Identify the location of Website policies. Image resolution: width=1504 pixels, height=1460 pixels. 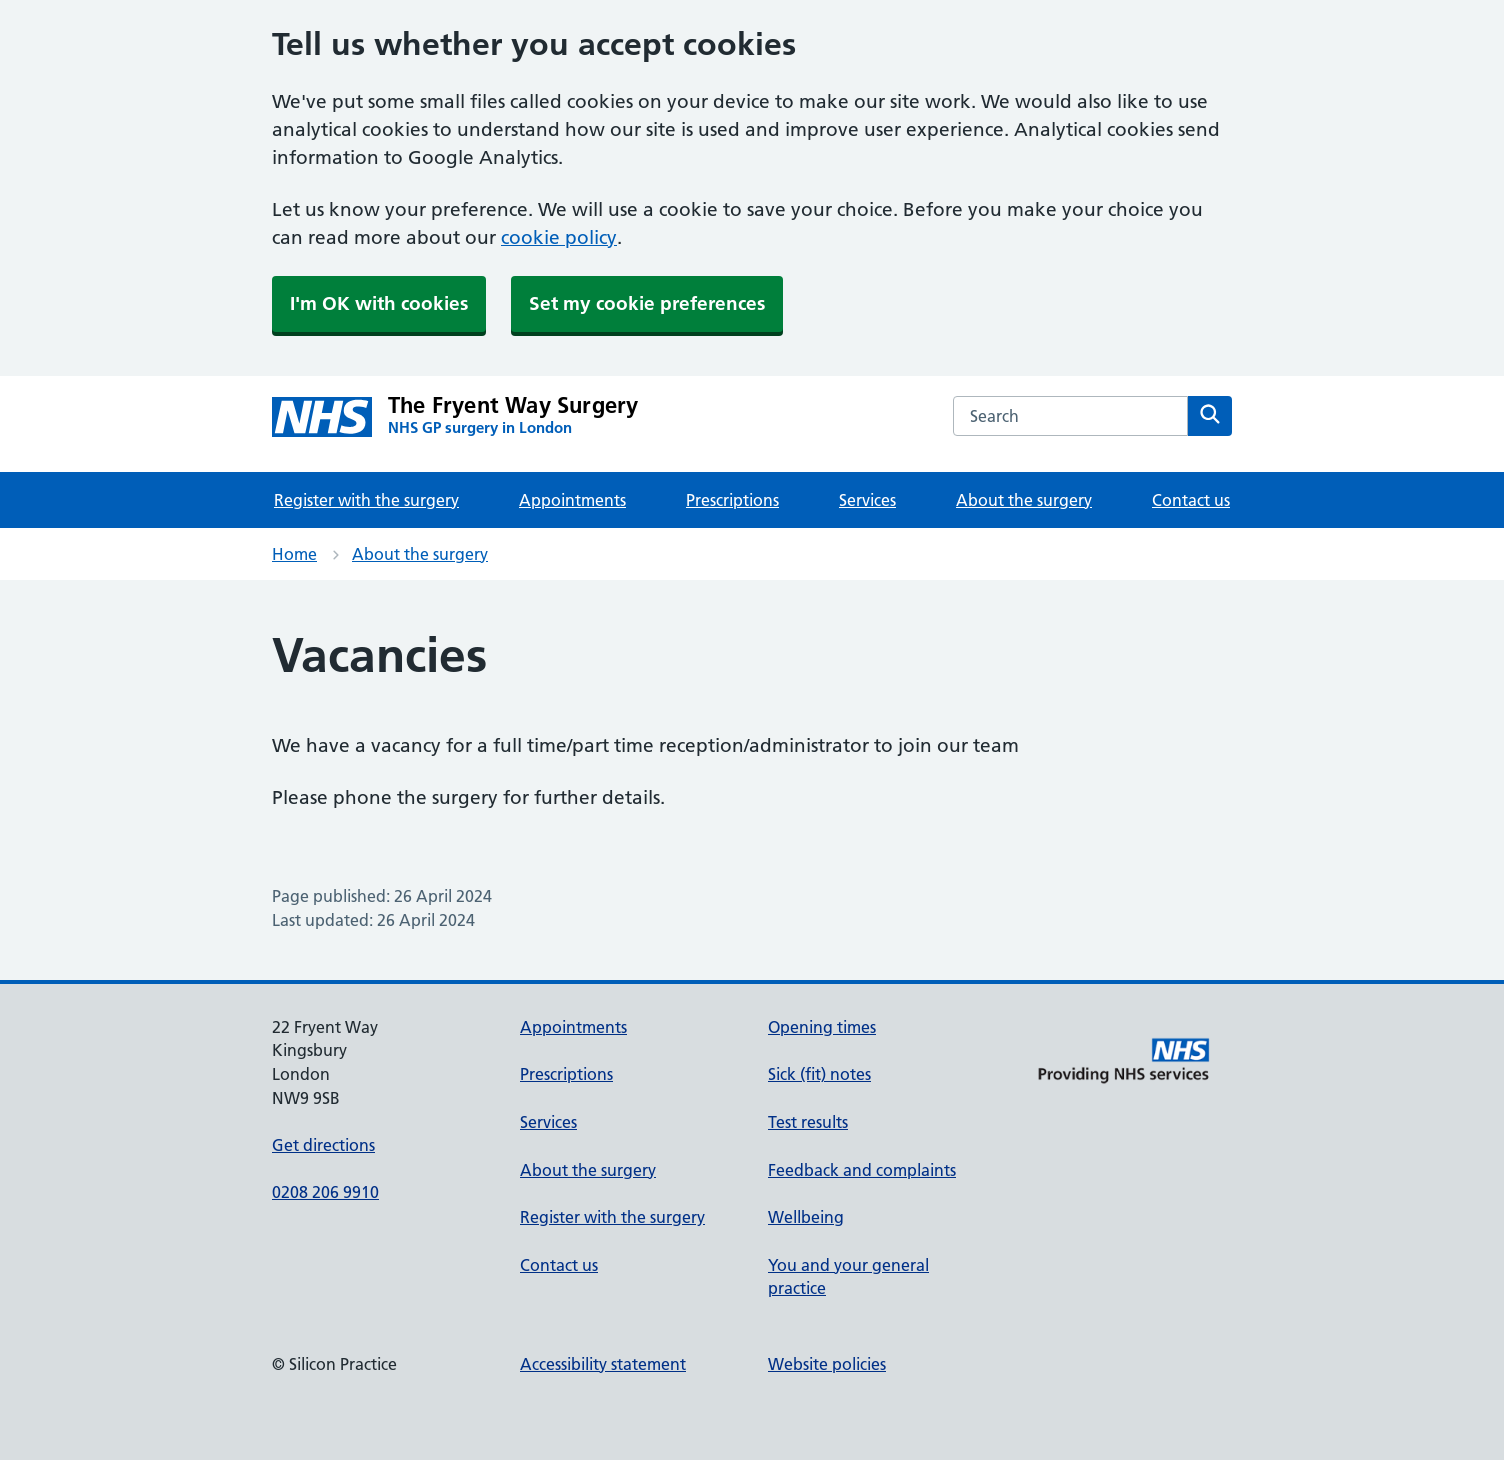
(827, 1364).